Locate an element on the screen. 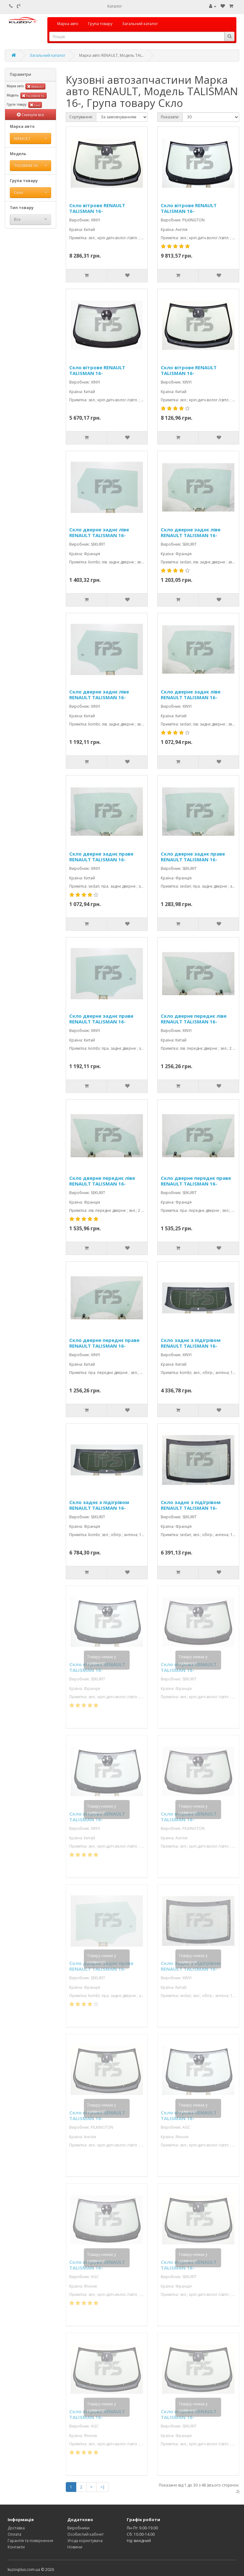  Оплата is located at coordinates (14, 2534).